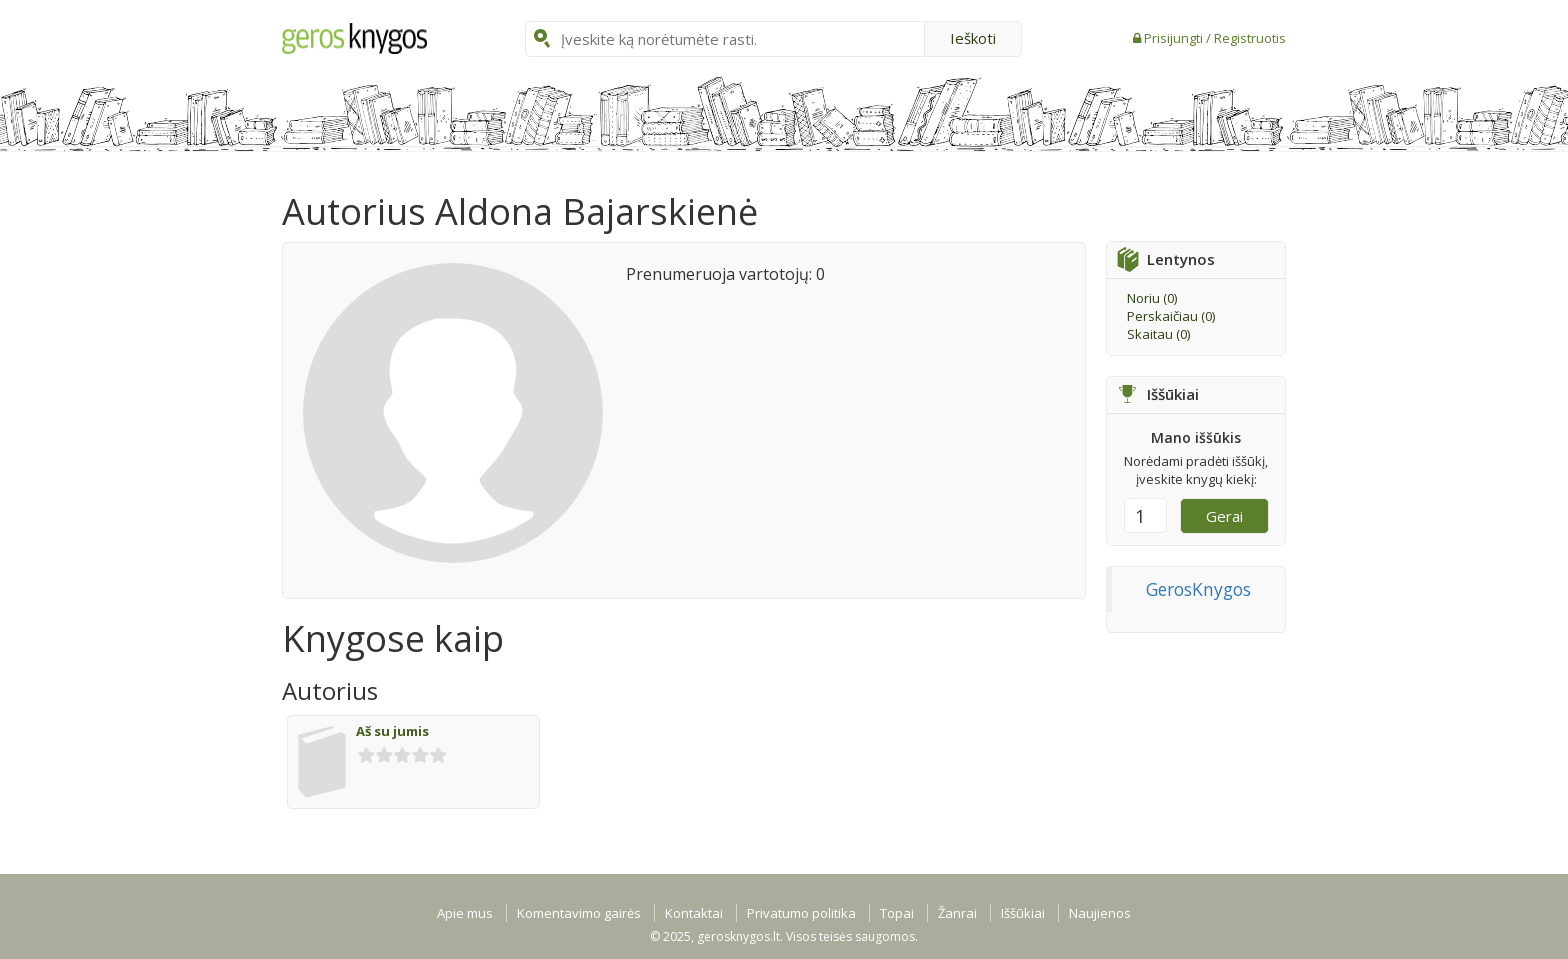  Describe the element at coordinates (1100, 913) in the screenshot. I see `Naujienos` at that location.